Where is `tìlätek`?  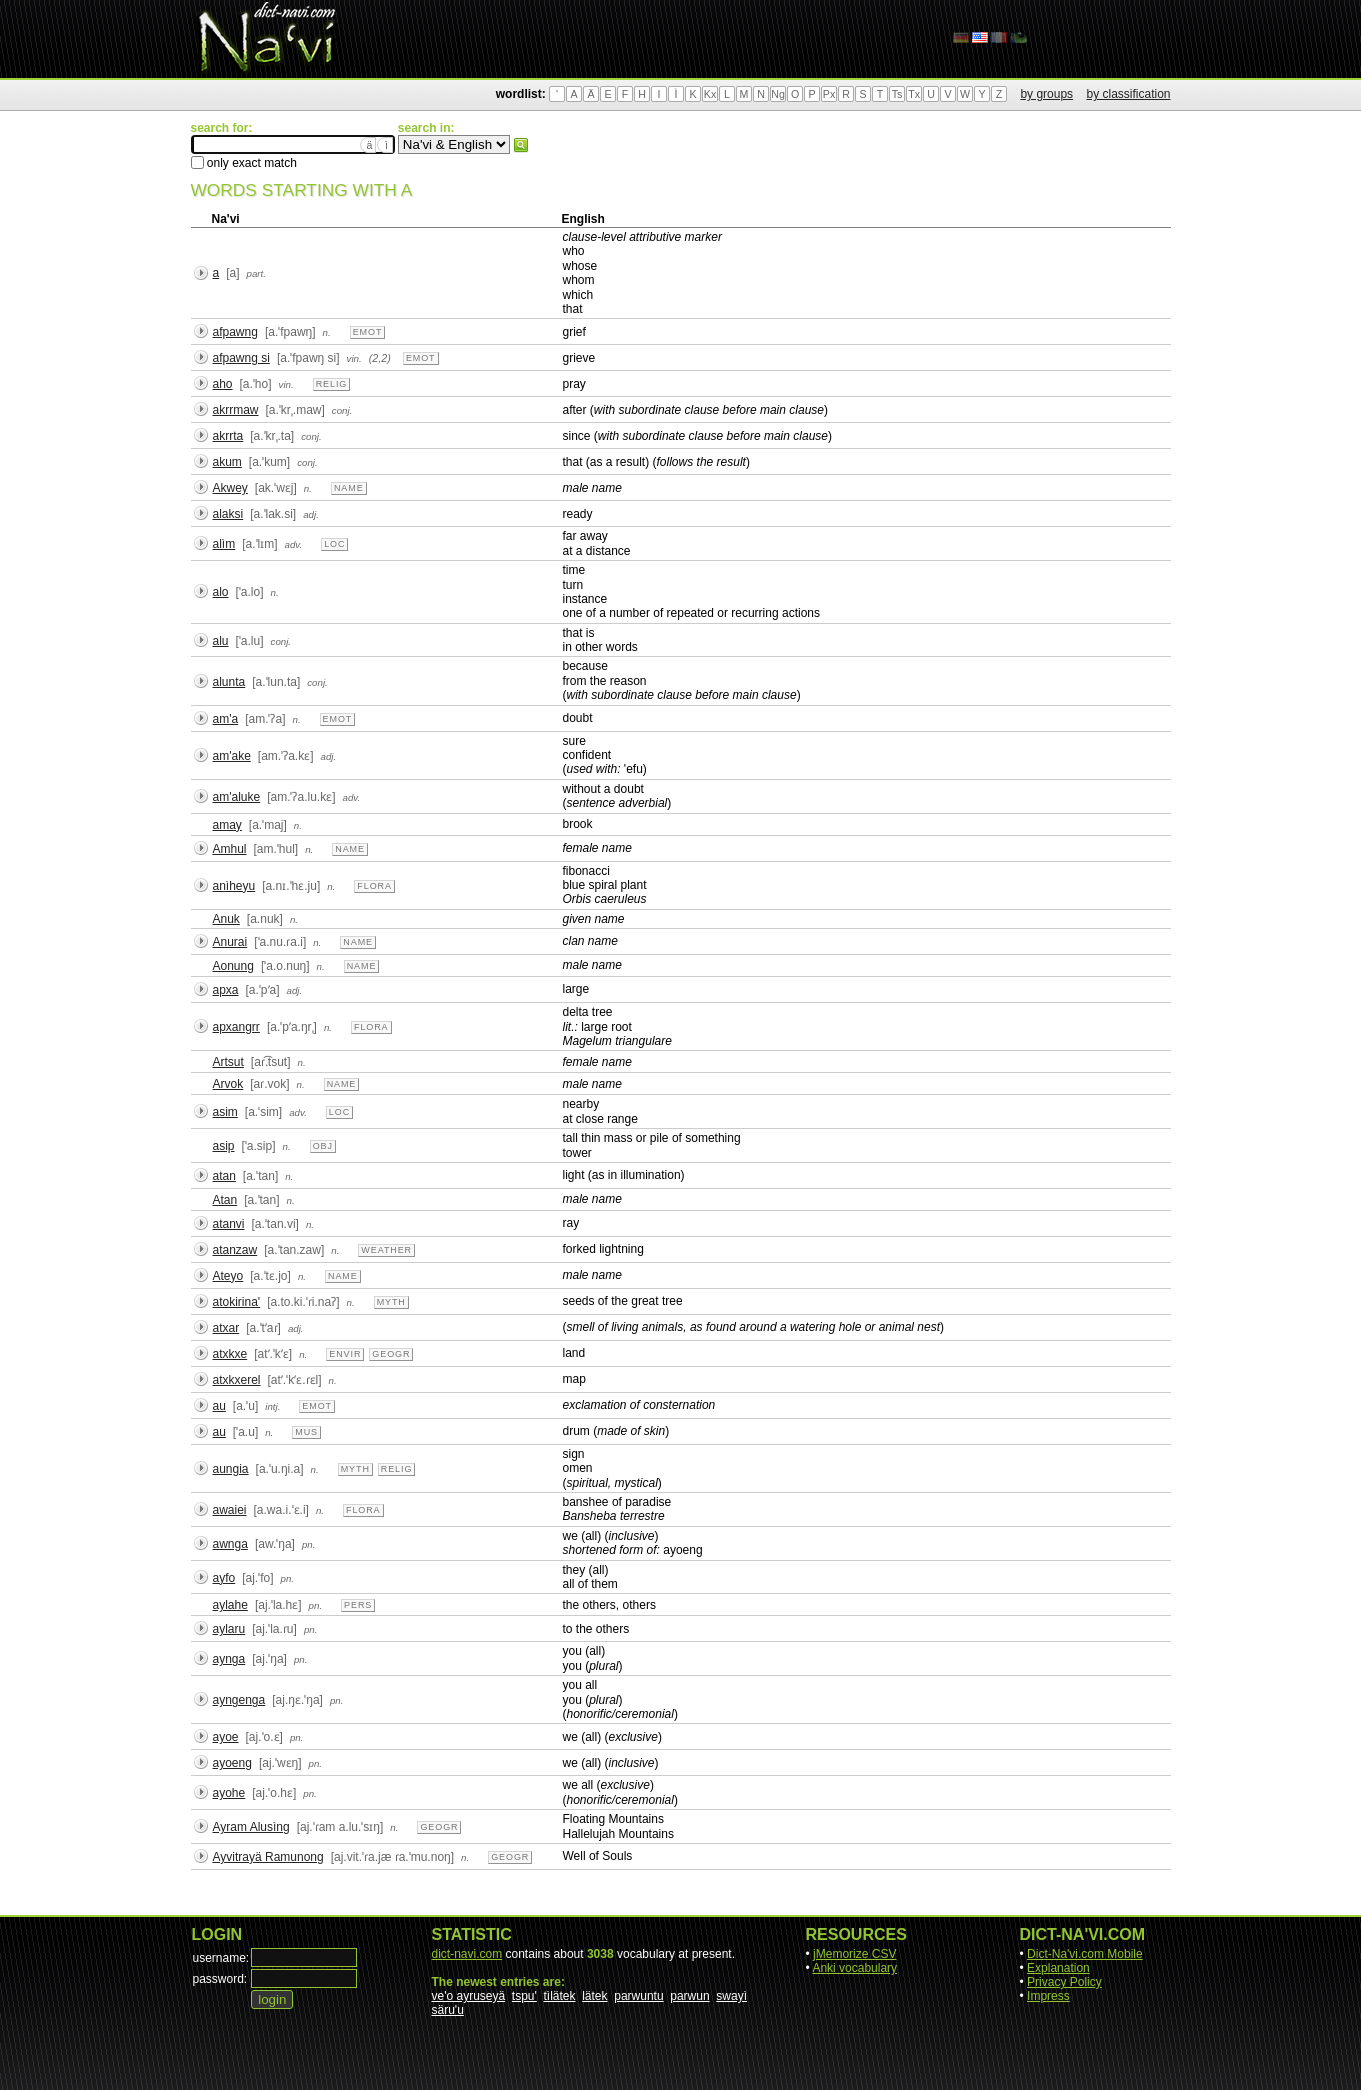
tìlätek is located at coordinates (560, 1996).